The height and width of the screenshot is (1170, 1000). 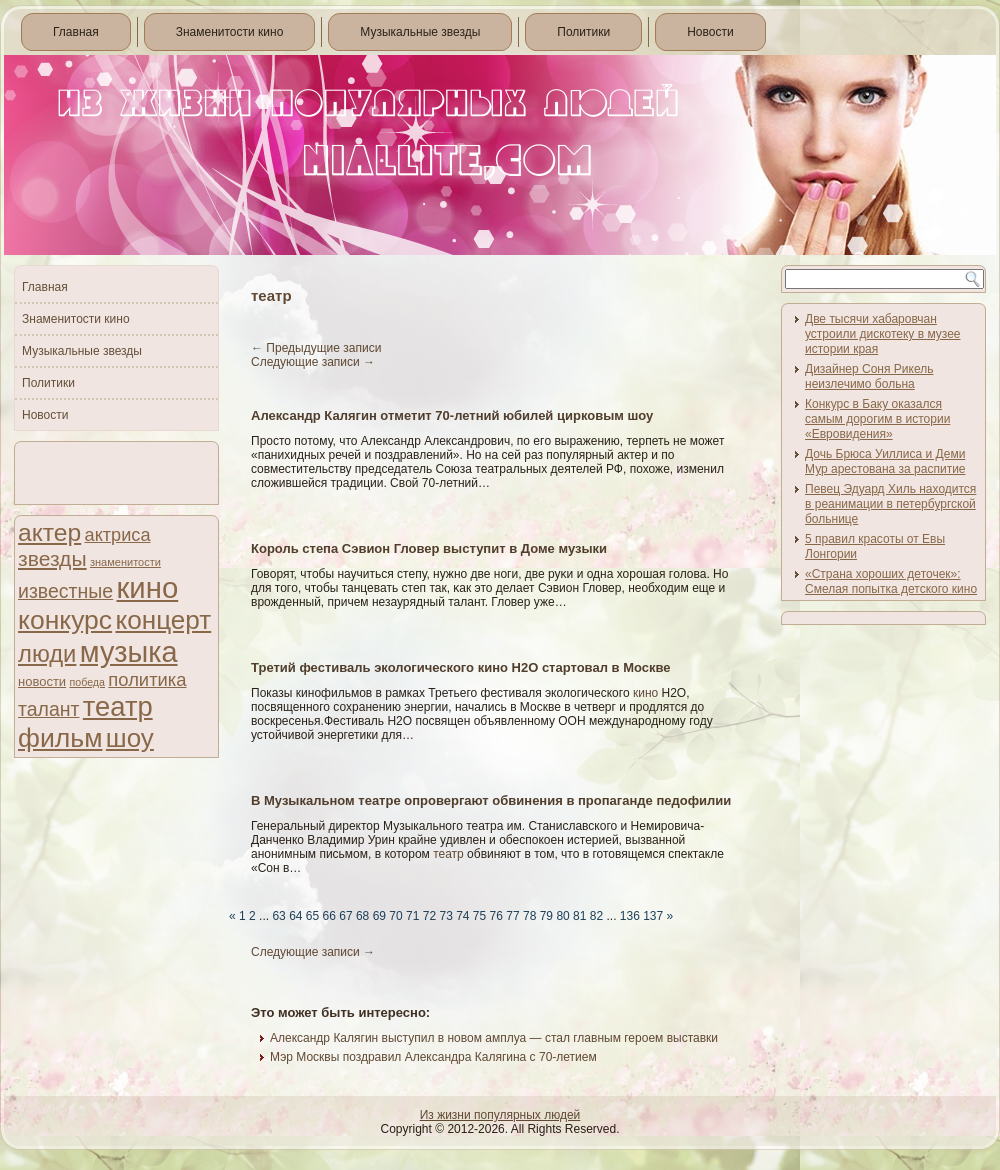 What do you see at coordinates (316, 348) in the screenshot?
I see `Предыдущие записи` at bounding box center [316, 348].